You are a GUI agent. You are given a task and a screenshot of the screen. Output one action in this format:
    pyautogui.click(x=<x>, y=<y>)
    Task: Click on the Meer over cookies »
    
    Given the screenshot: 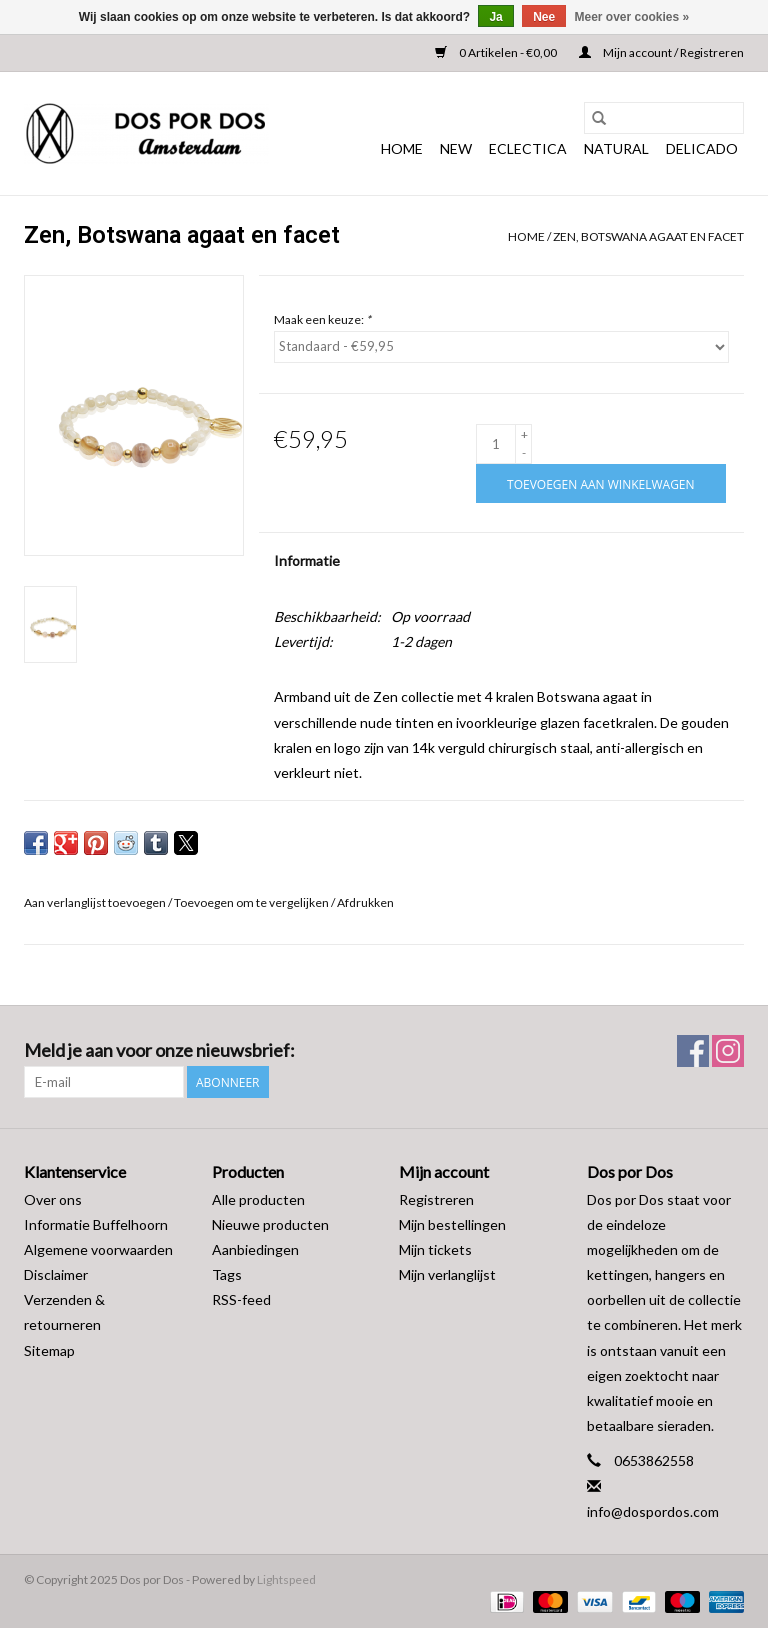 What is the action you would take?
    pyautogui.click(x=632, y=17)
    